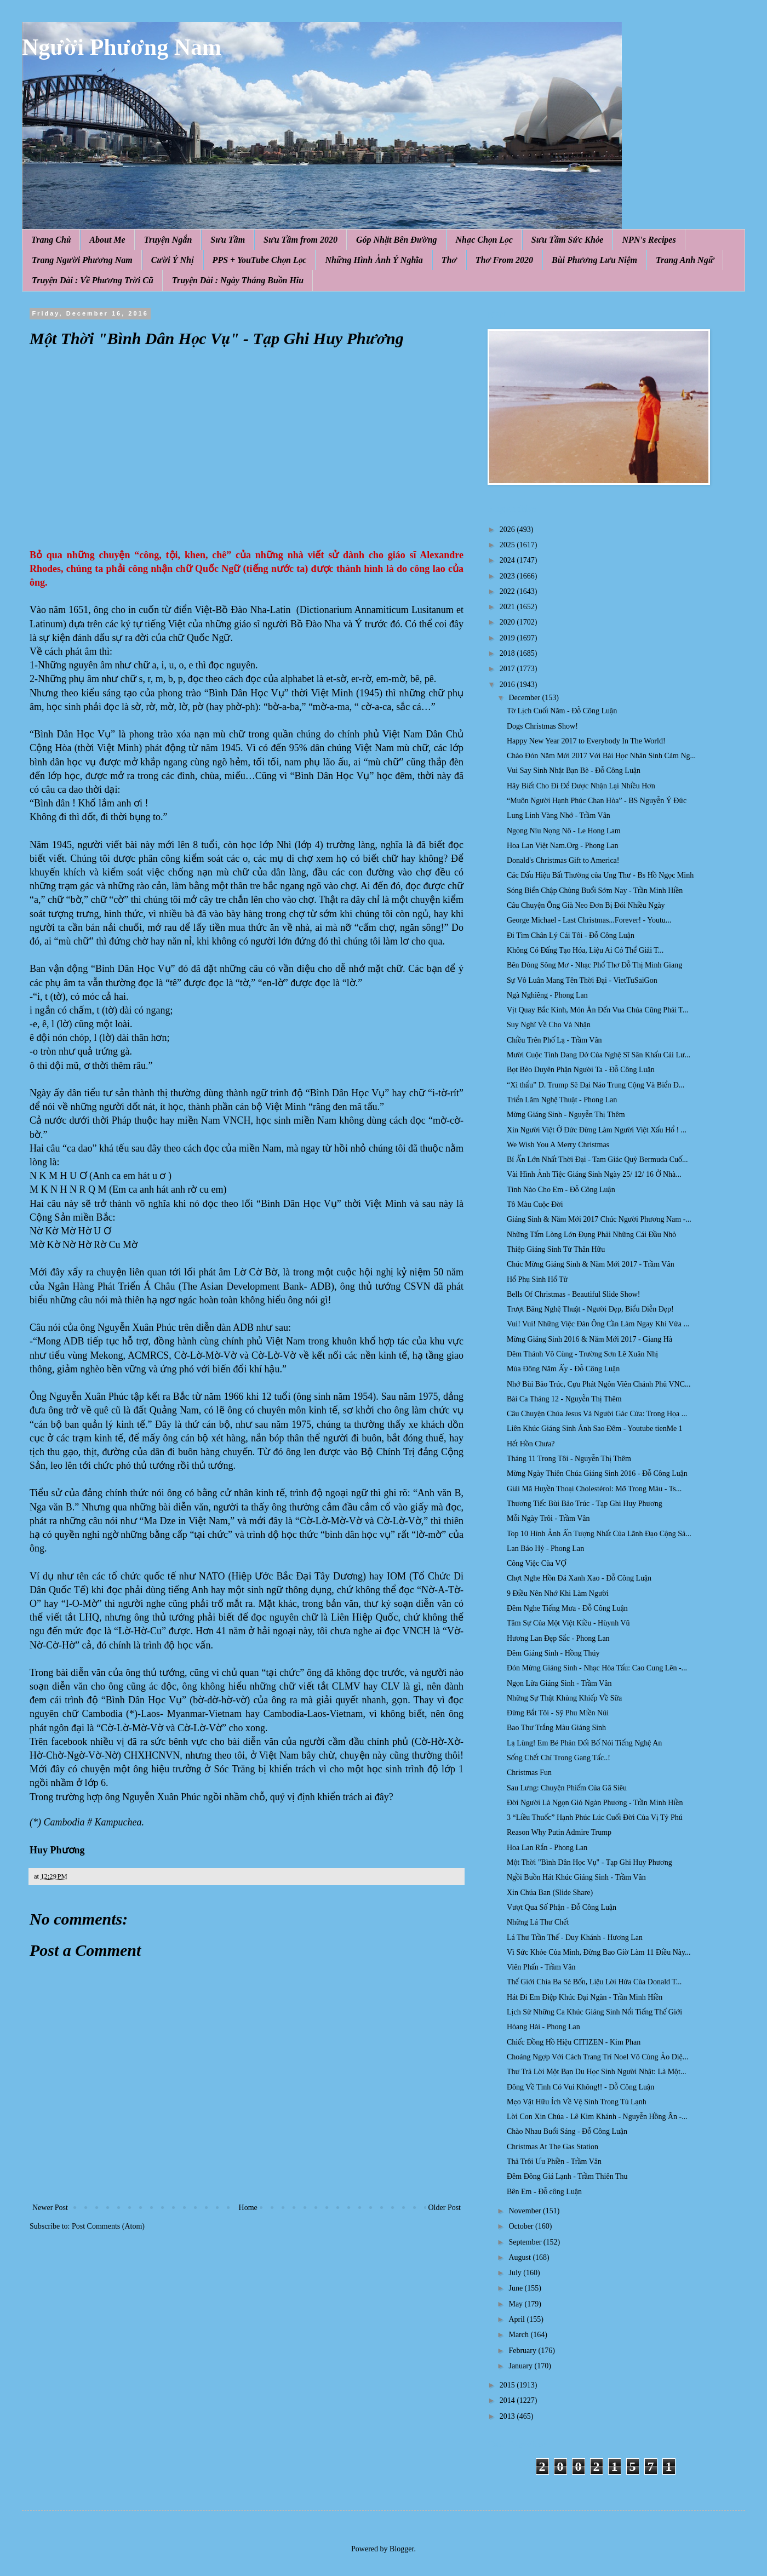 This screenshot has height=2576, width=767. What do you see at coordinates (525, 698) in the screenshot?
I see `December` at bounding box center [525, 698].